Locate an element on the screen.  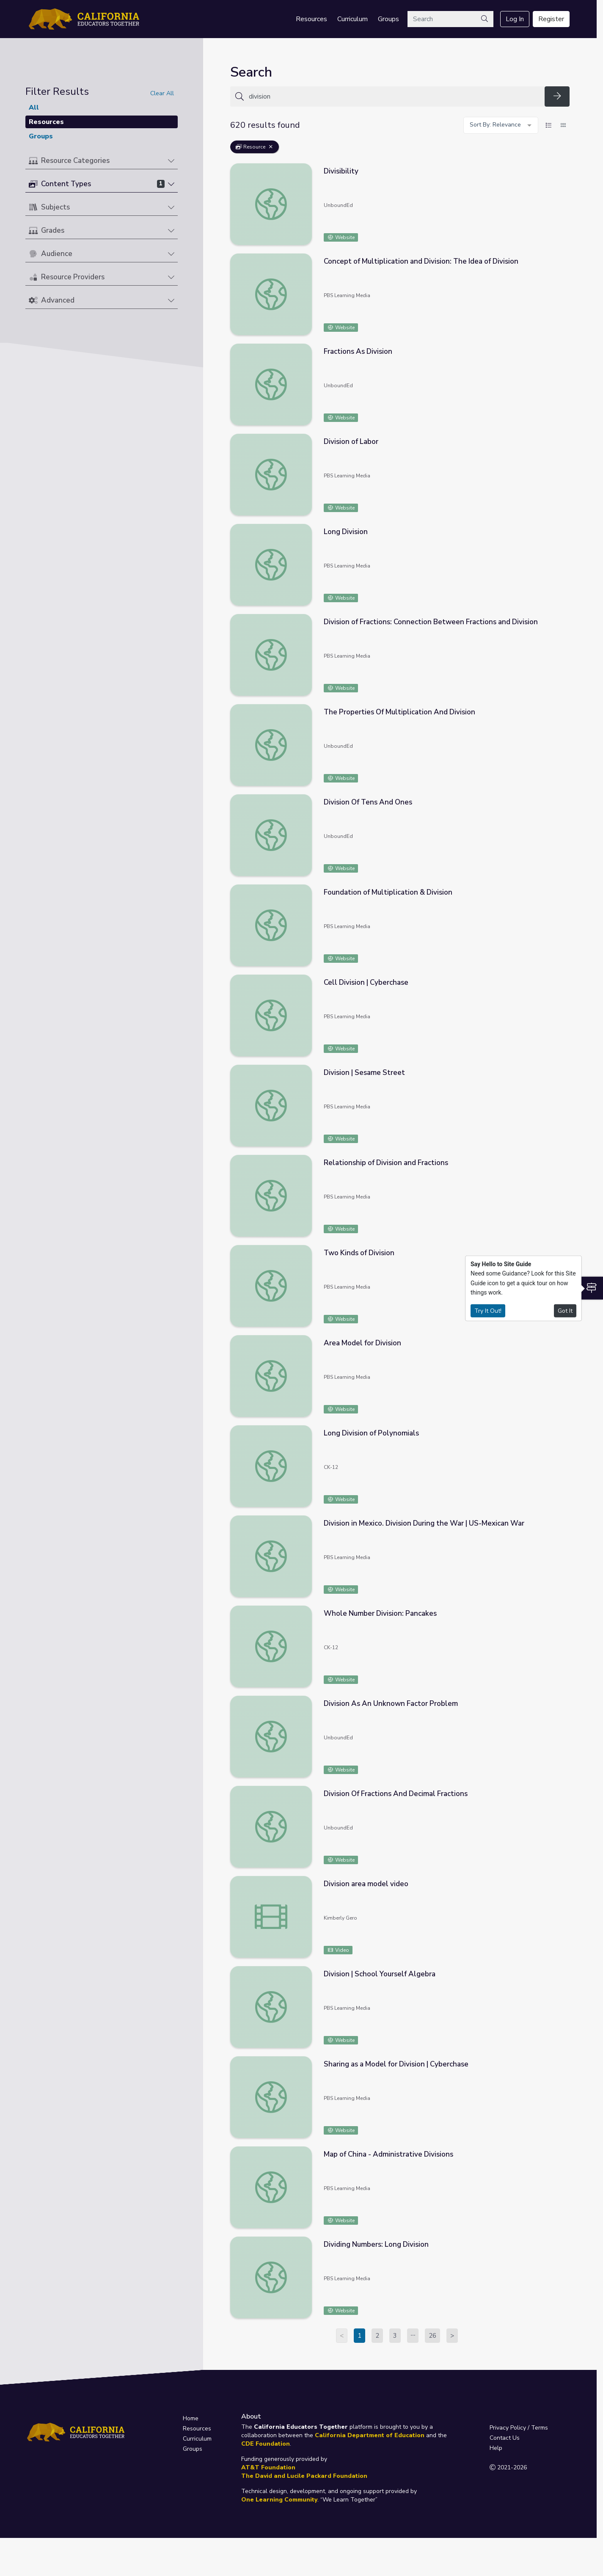
[Remove Filter: Resource] is located at coordinates (271, 147).